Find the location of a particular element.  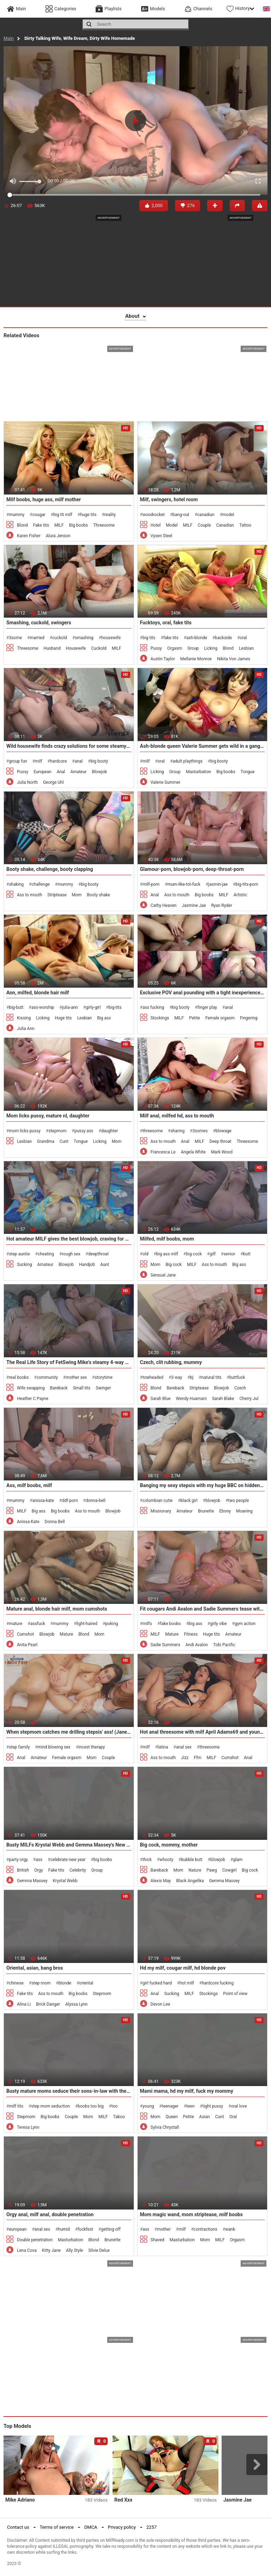

Model is located at coordinates (171, 525).